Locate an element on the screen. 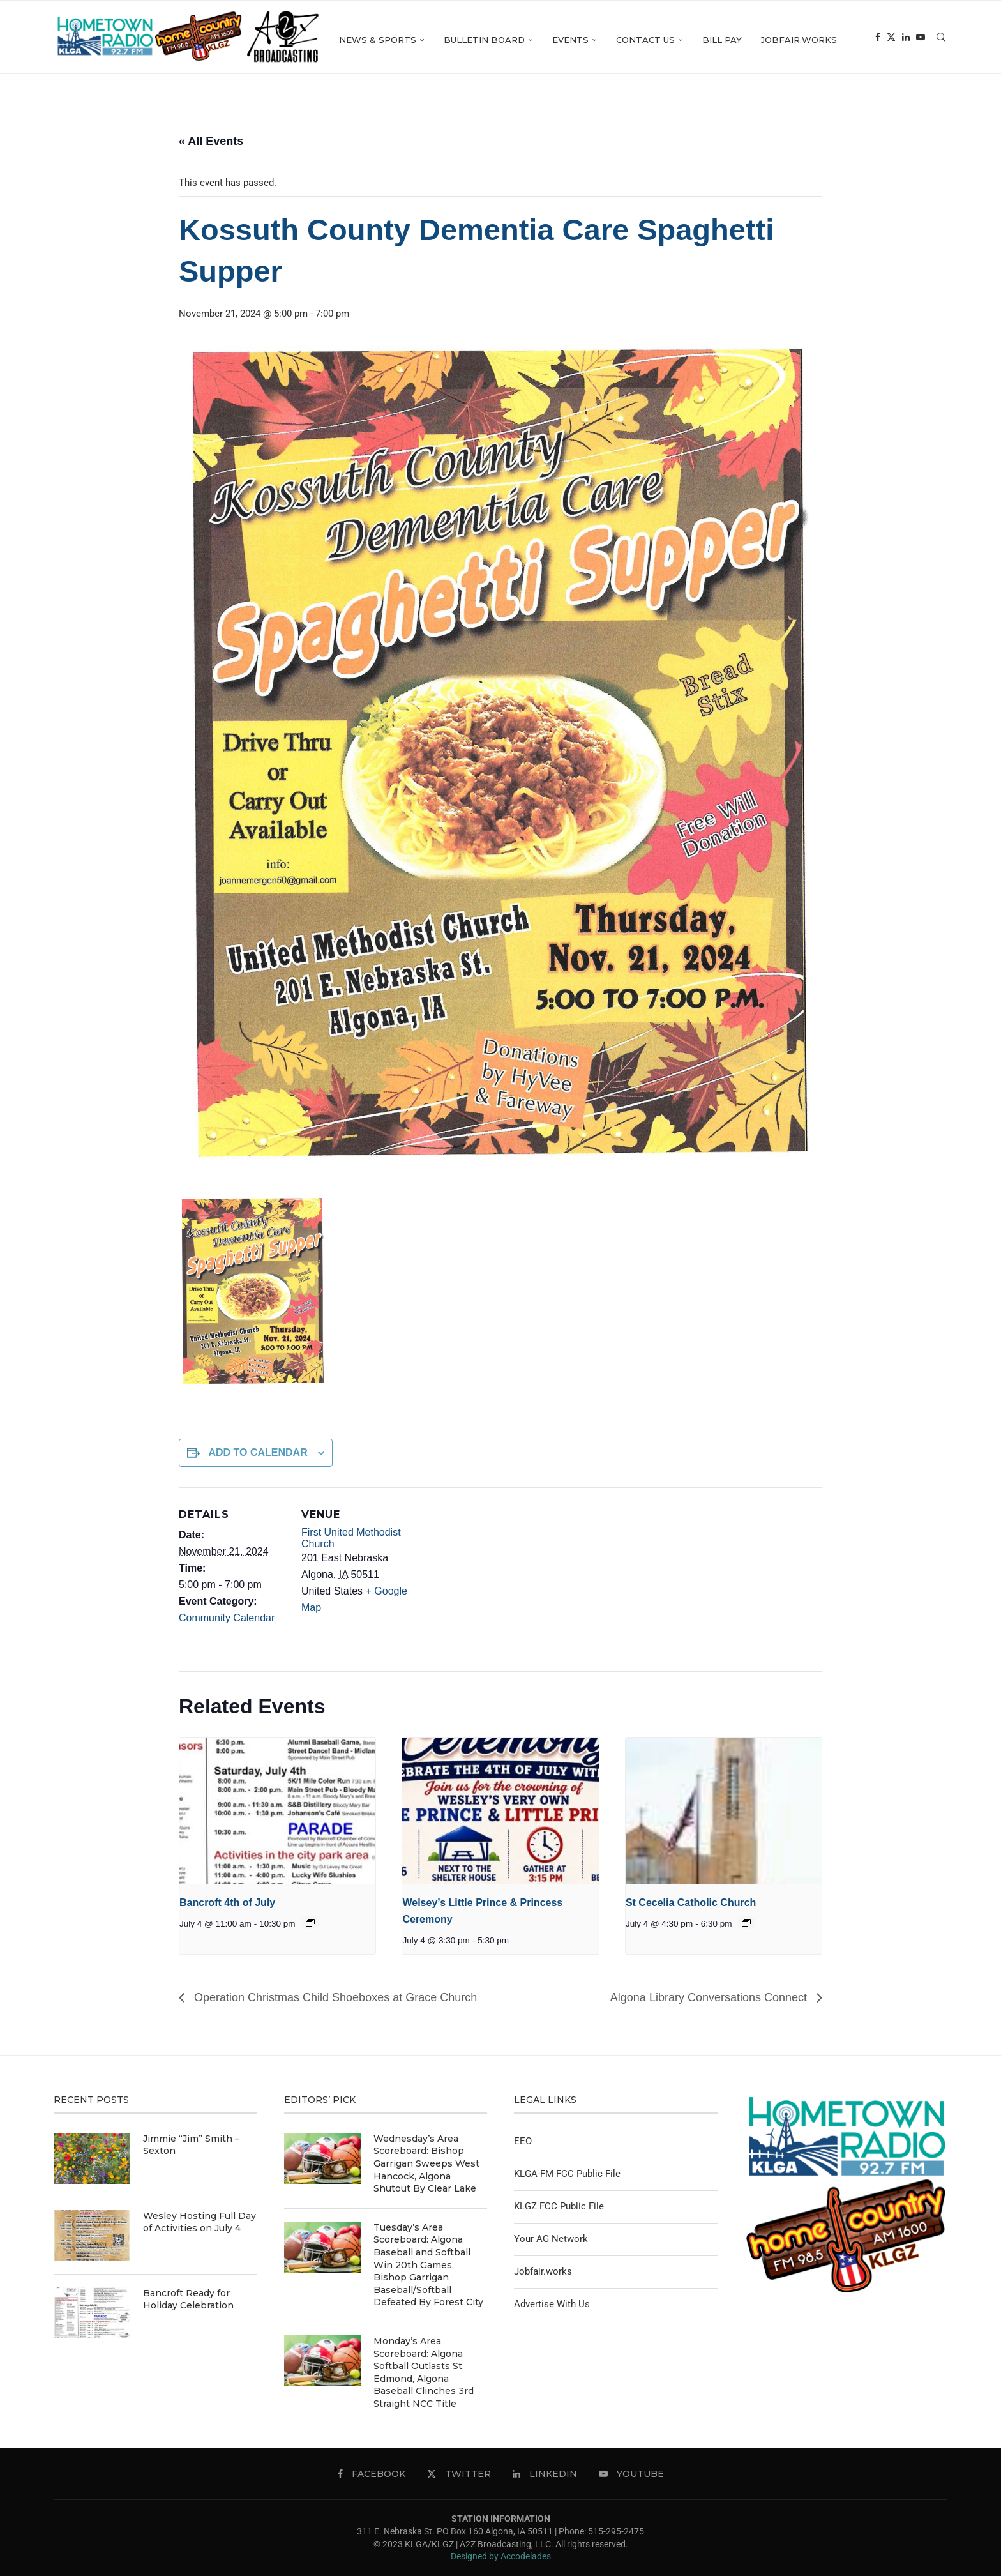  [Venue location map] is located at coordinates (491, 1575).